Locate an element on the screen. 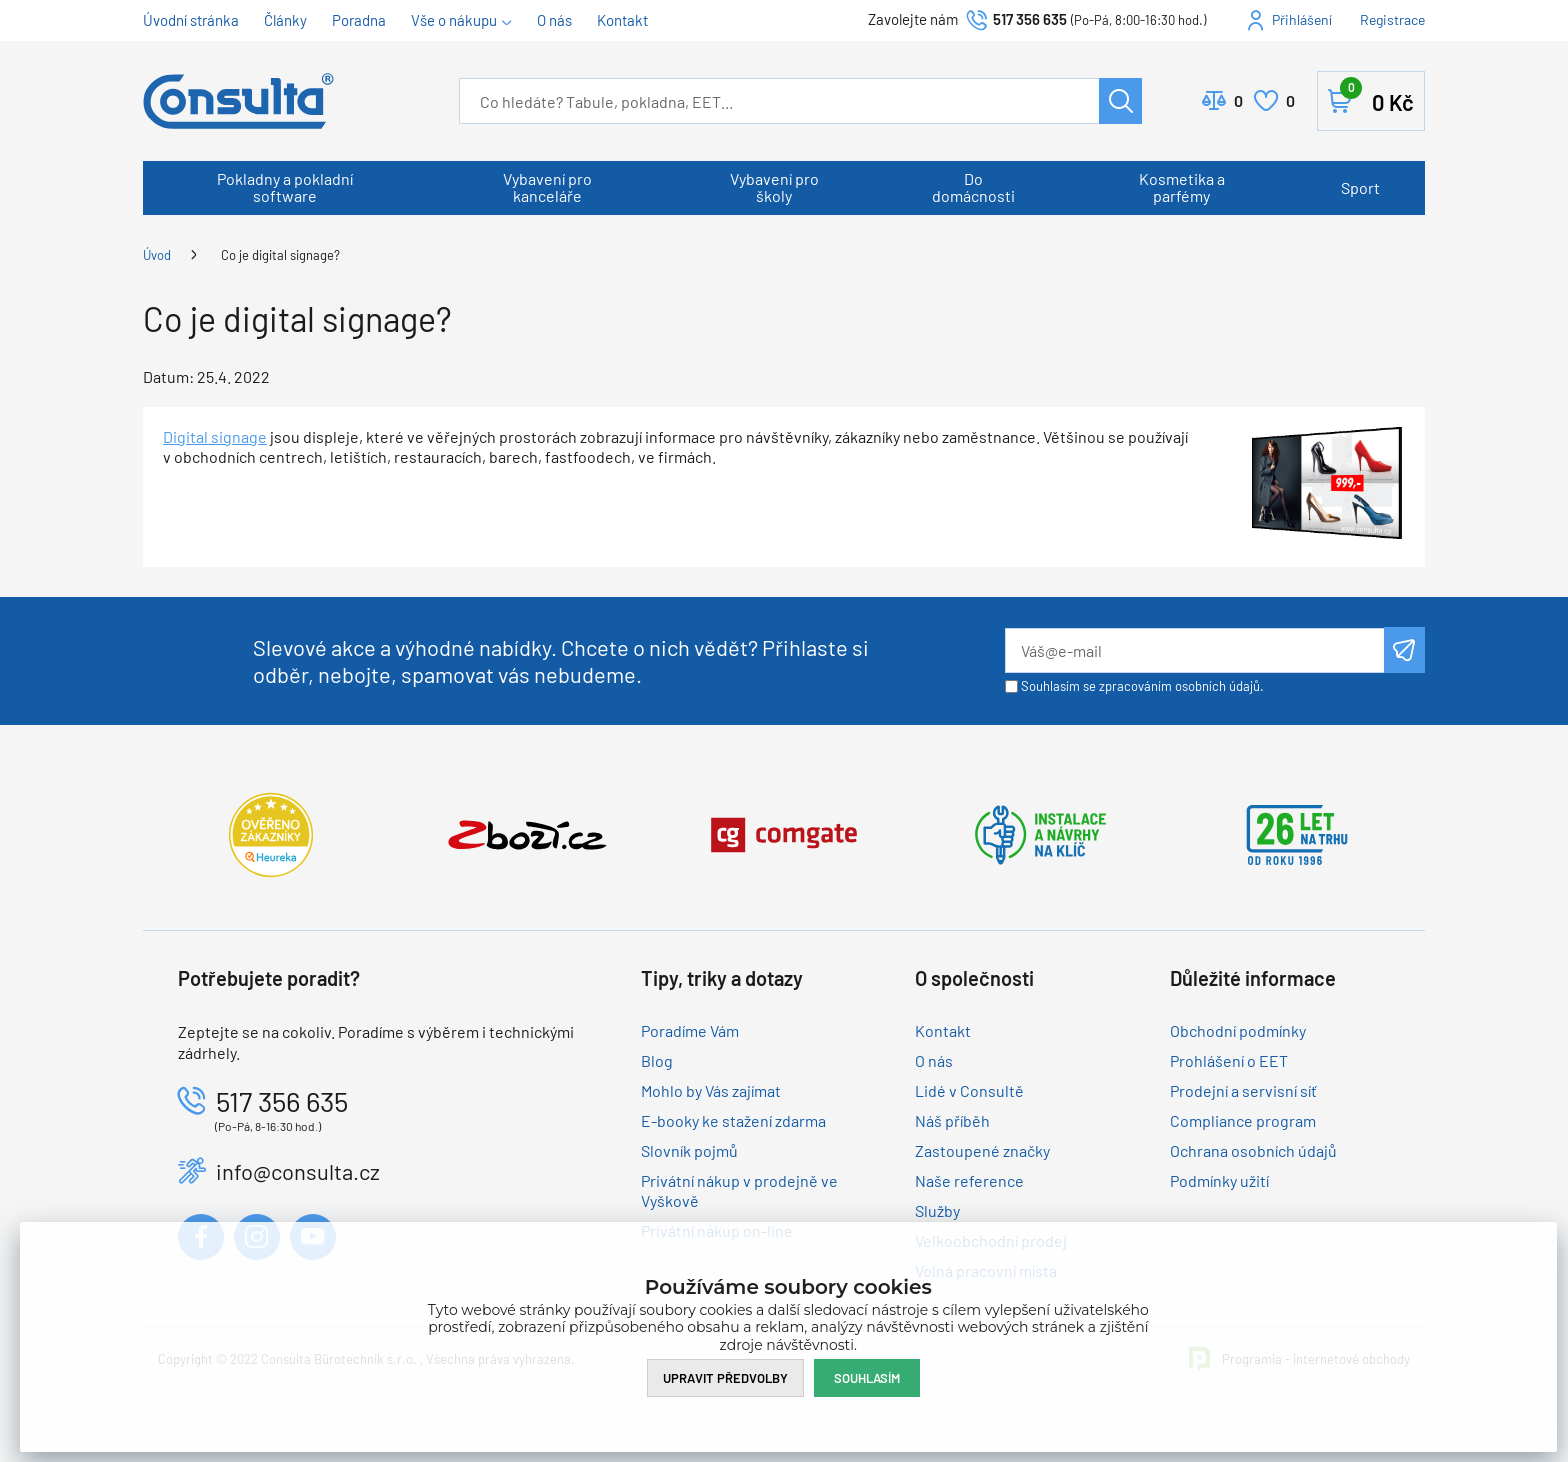 This screenshot has width=1568, height=1462. Kontakt is located at coordinates (622, 20).